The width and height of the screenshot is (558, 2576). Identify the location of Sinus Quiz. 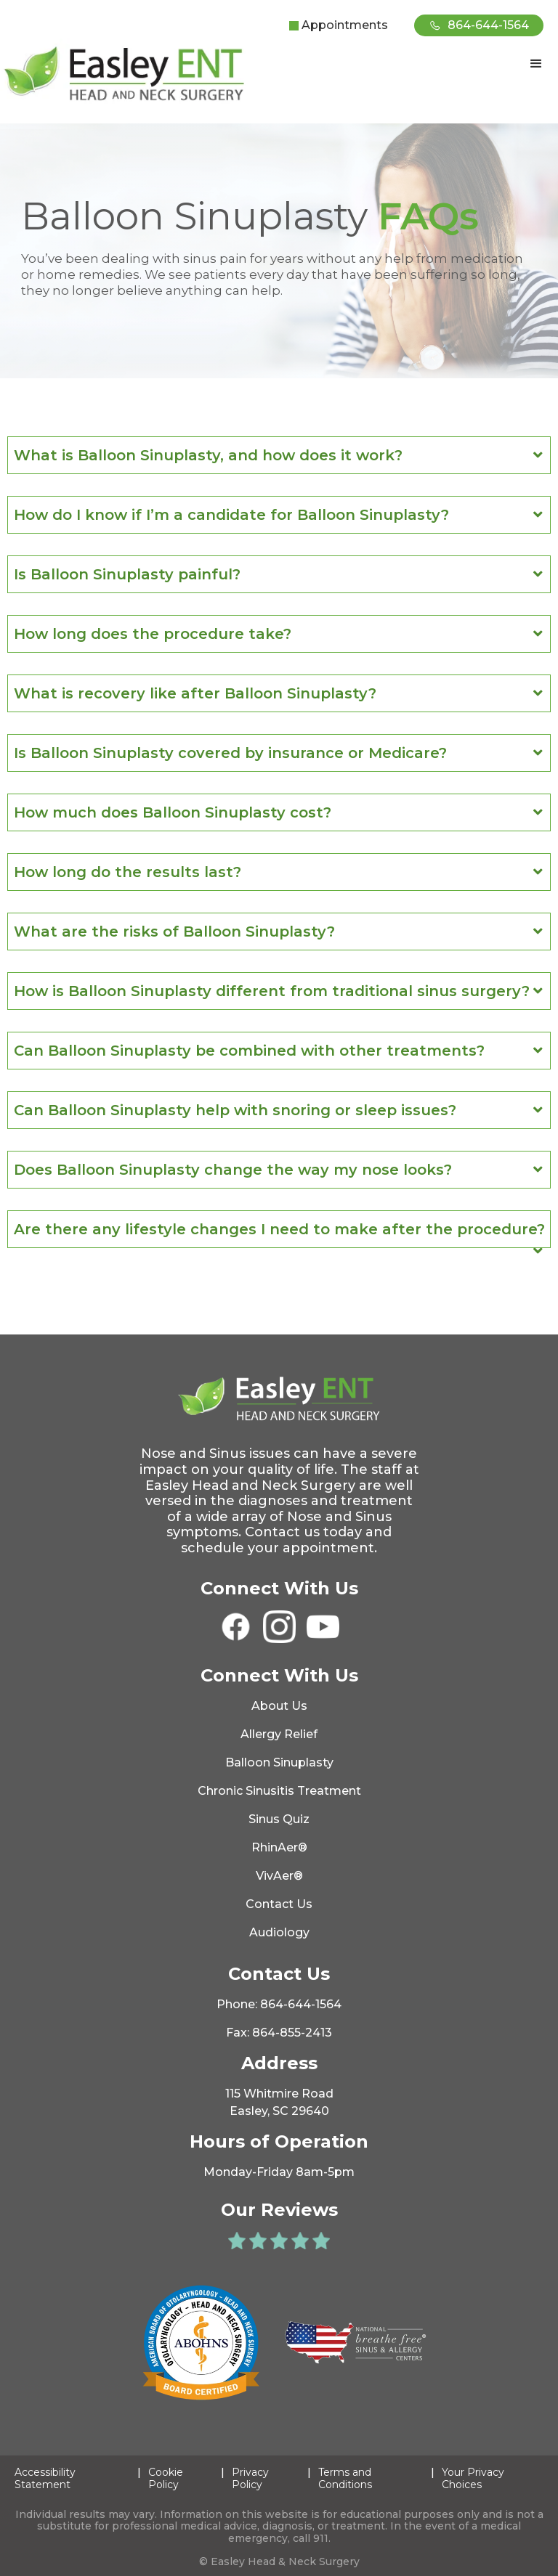
(279, 1819).